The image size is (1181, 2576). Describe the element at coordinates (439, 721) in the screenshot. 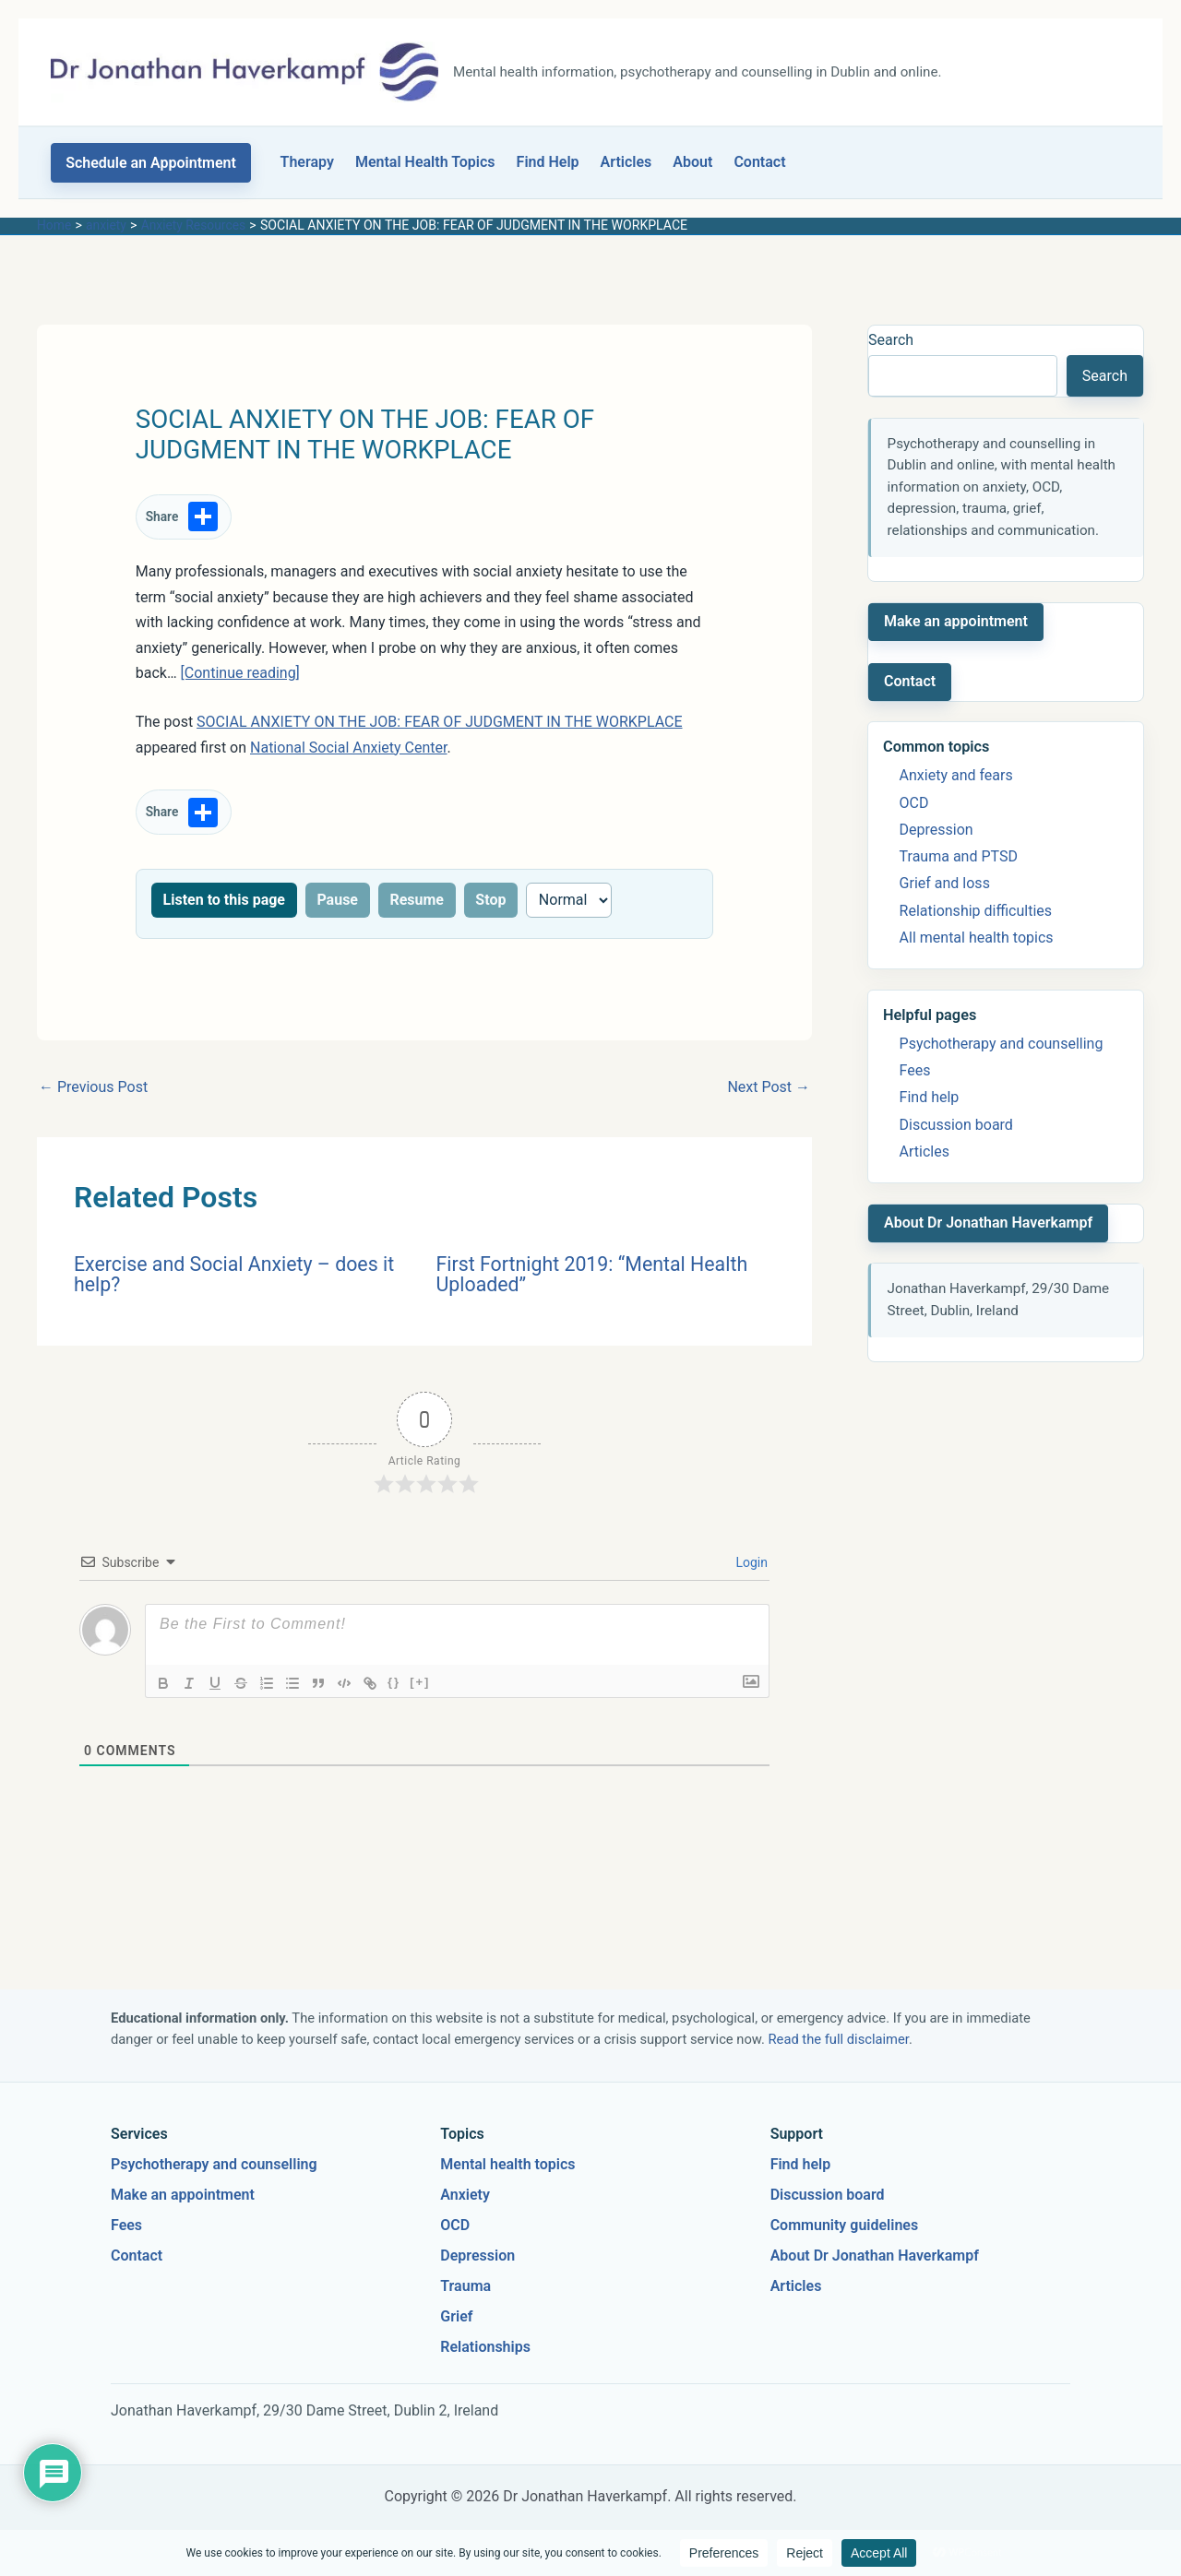

I see `SOCIAL ANXIETY ON THE JOB: FEAR OF JUDGMENT IN THE WORKPLACE` at that location.